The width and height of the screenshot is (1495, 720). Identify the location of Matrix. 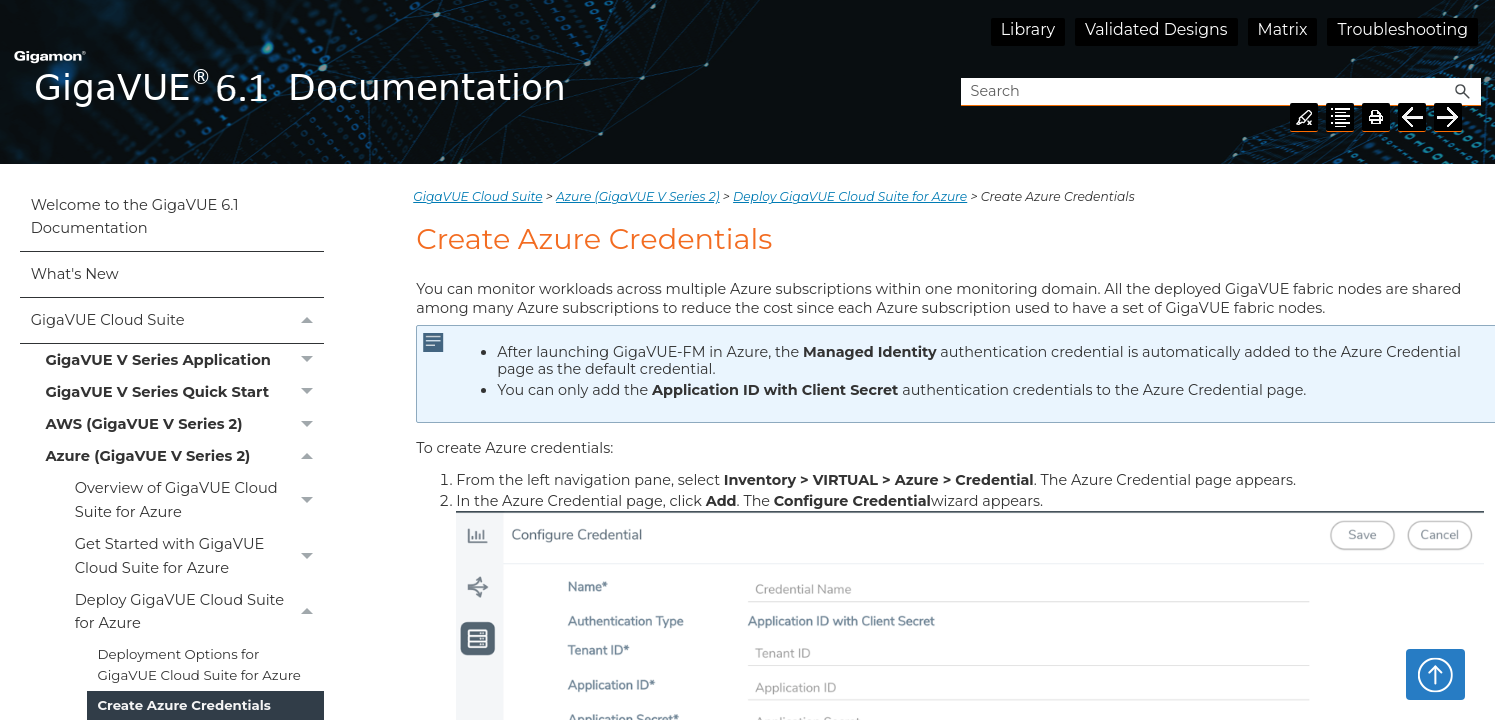
(1283, 29).